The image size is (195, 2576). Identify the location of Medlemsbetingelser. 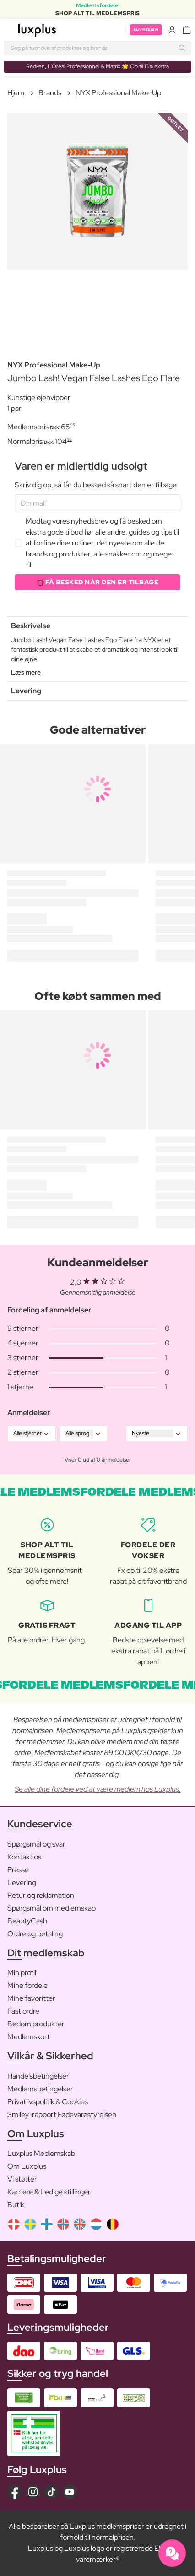
(40, 2089).